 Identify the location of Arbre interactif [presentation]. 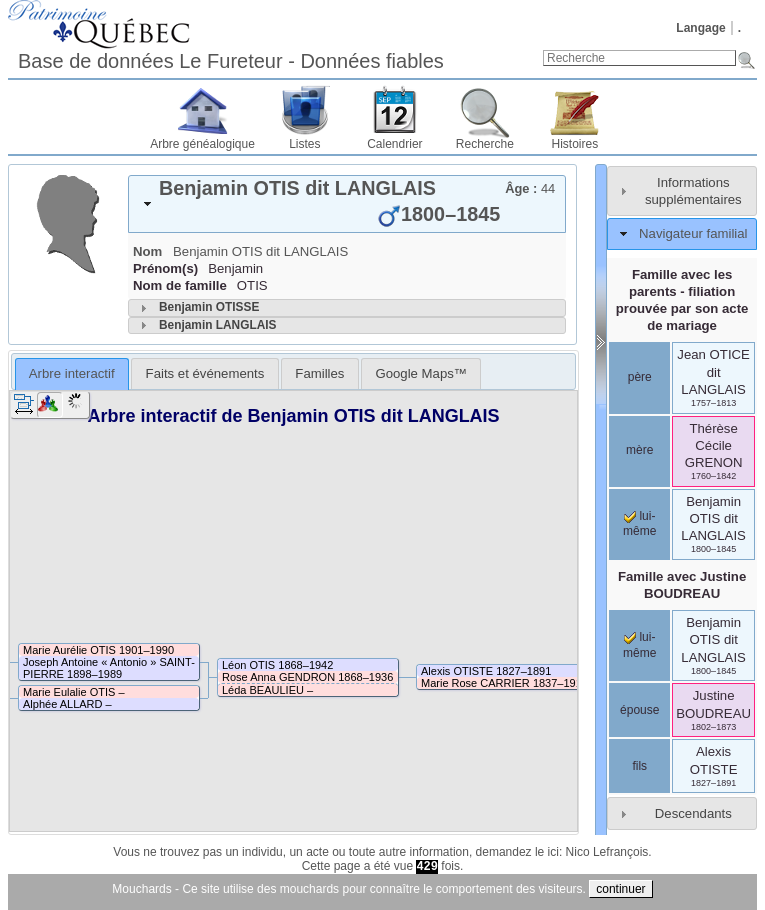
(72, 373).